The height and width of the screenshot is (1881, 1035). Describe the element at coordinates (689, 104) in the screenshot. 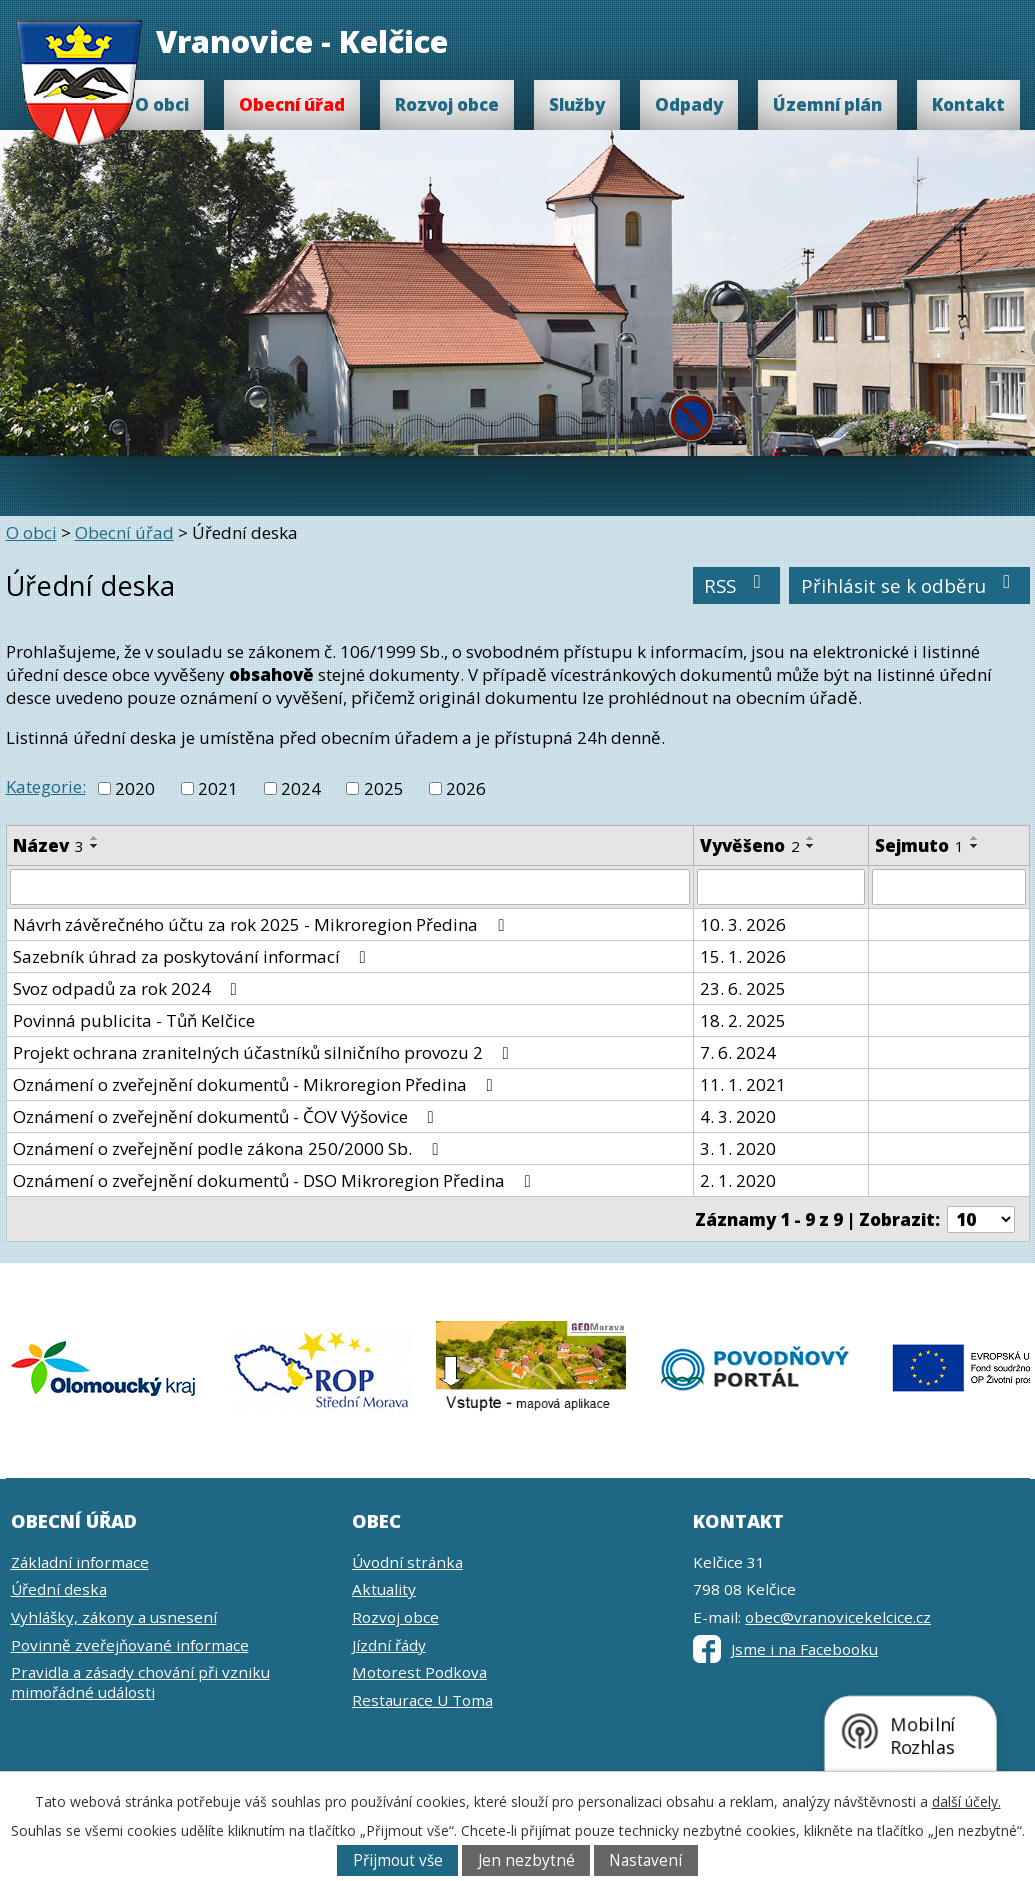

I see `Odpady` at that location.